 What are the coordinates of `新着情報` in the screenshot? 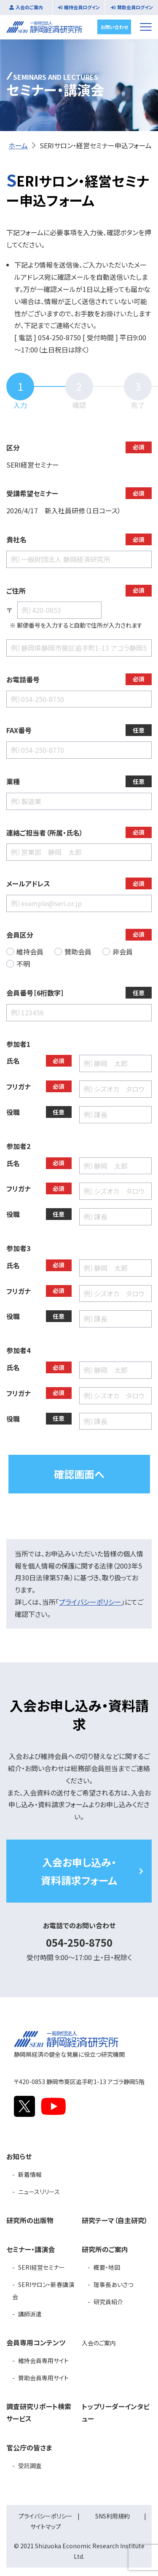 It's located at (30, 2174).